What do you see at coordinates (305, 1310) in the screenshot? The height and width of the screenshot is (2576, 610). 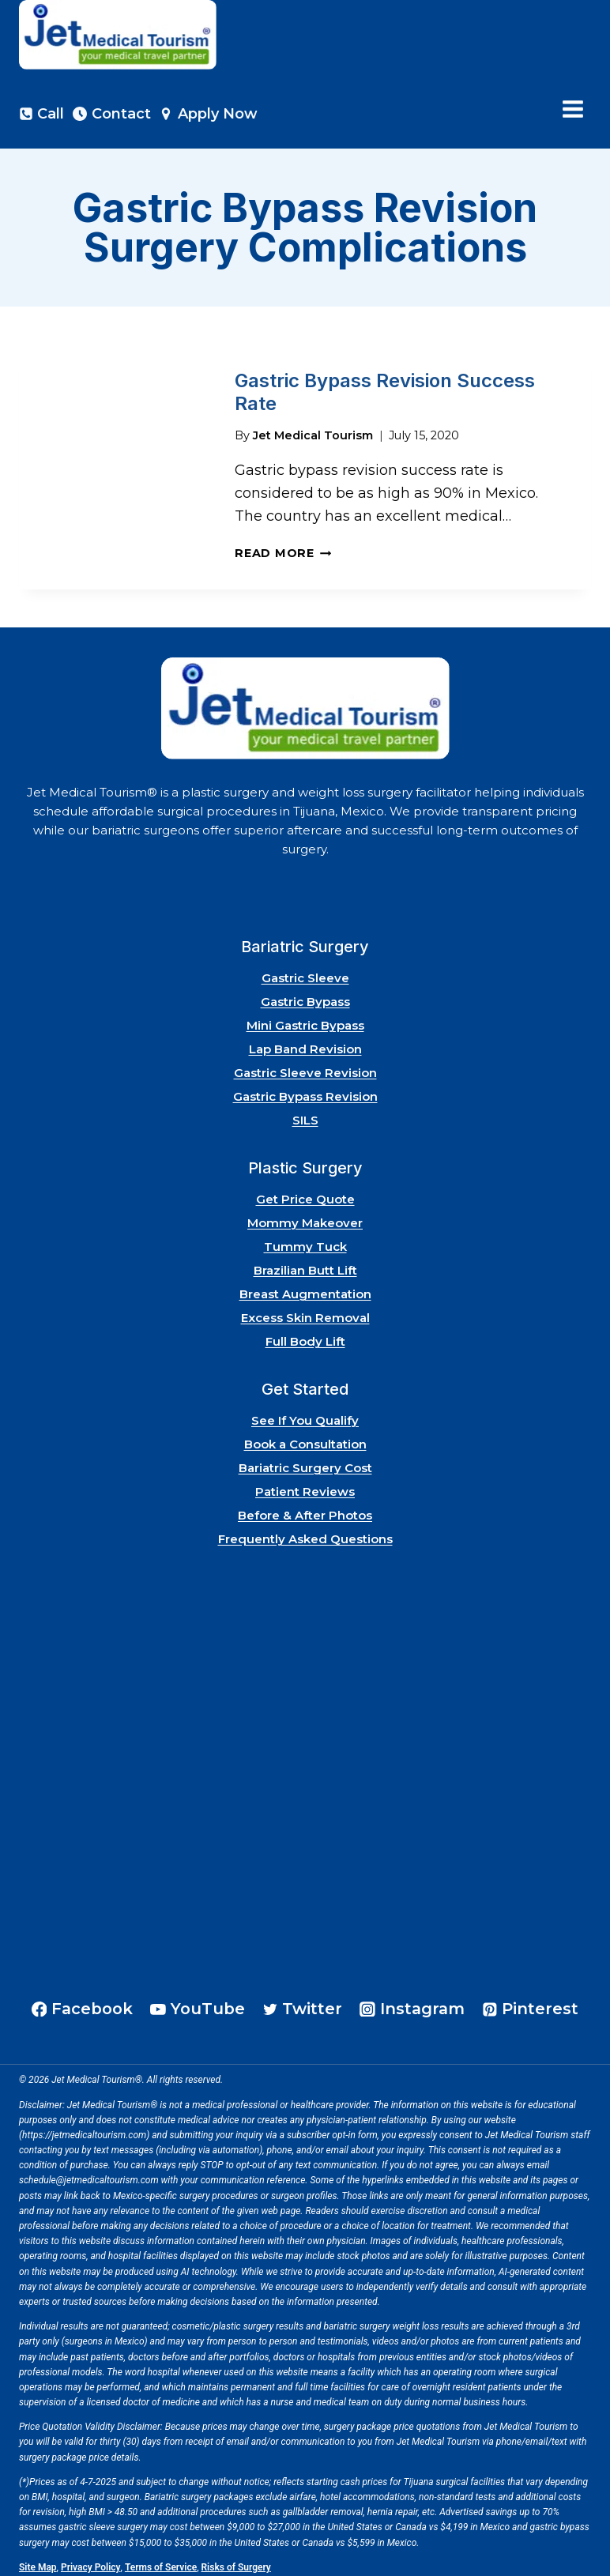 I see `Excess Skin Removal` at bounding box center [305, 1310].